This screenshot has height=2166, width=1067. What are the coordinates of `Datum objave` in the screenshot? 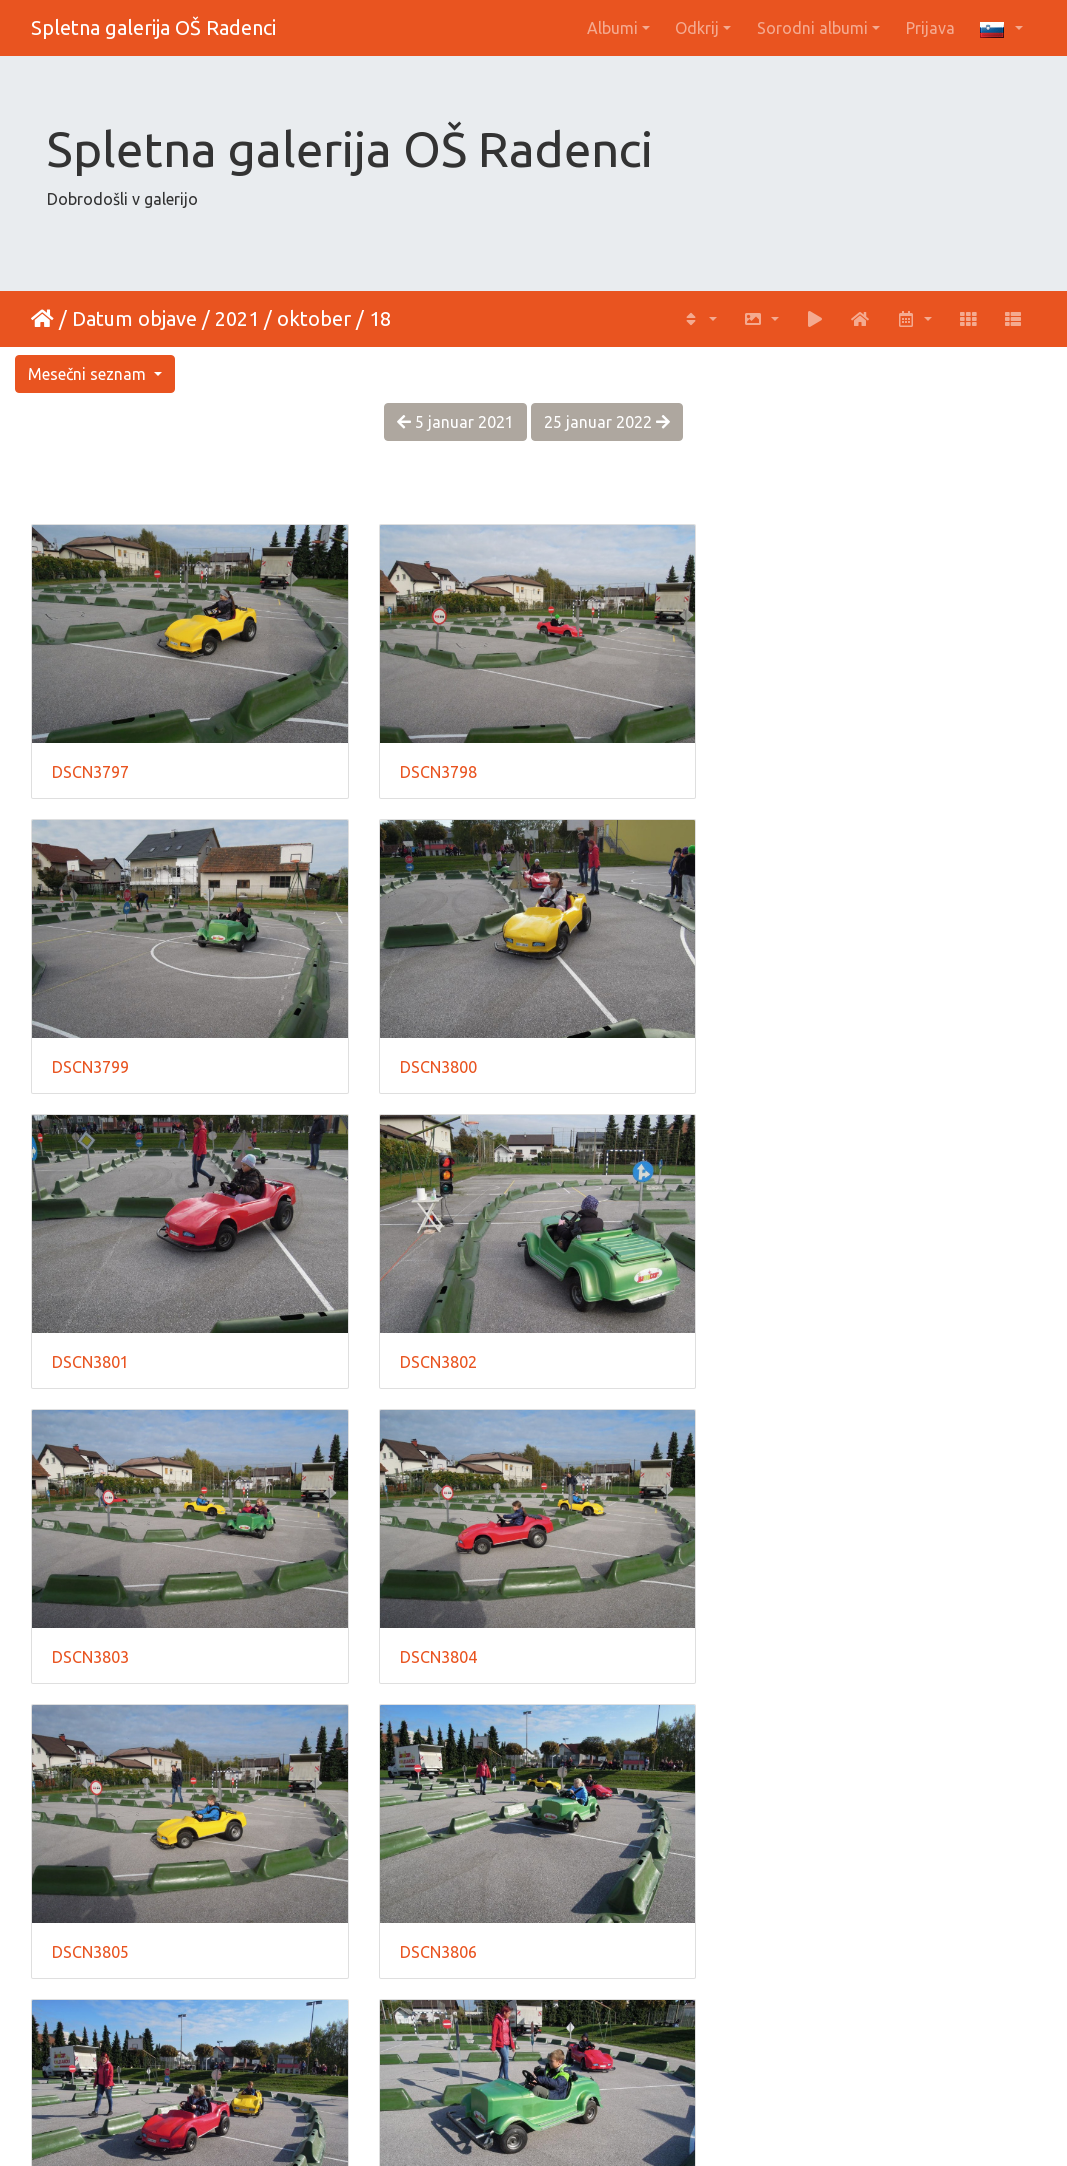 It's located at (134, 318).